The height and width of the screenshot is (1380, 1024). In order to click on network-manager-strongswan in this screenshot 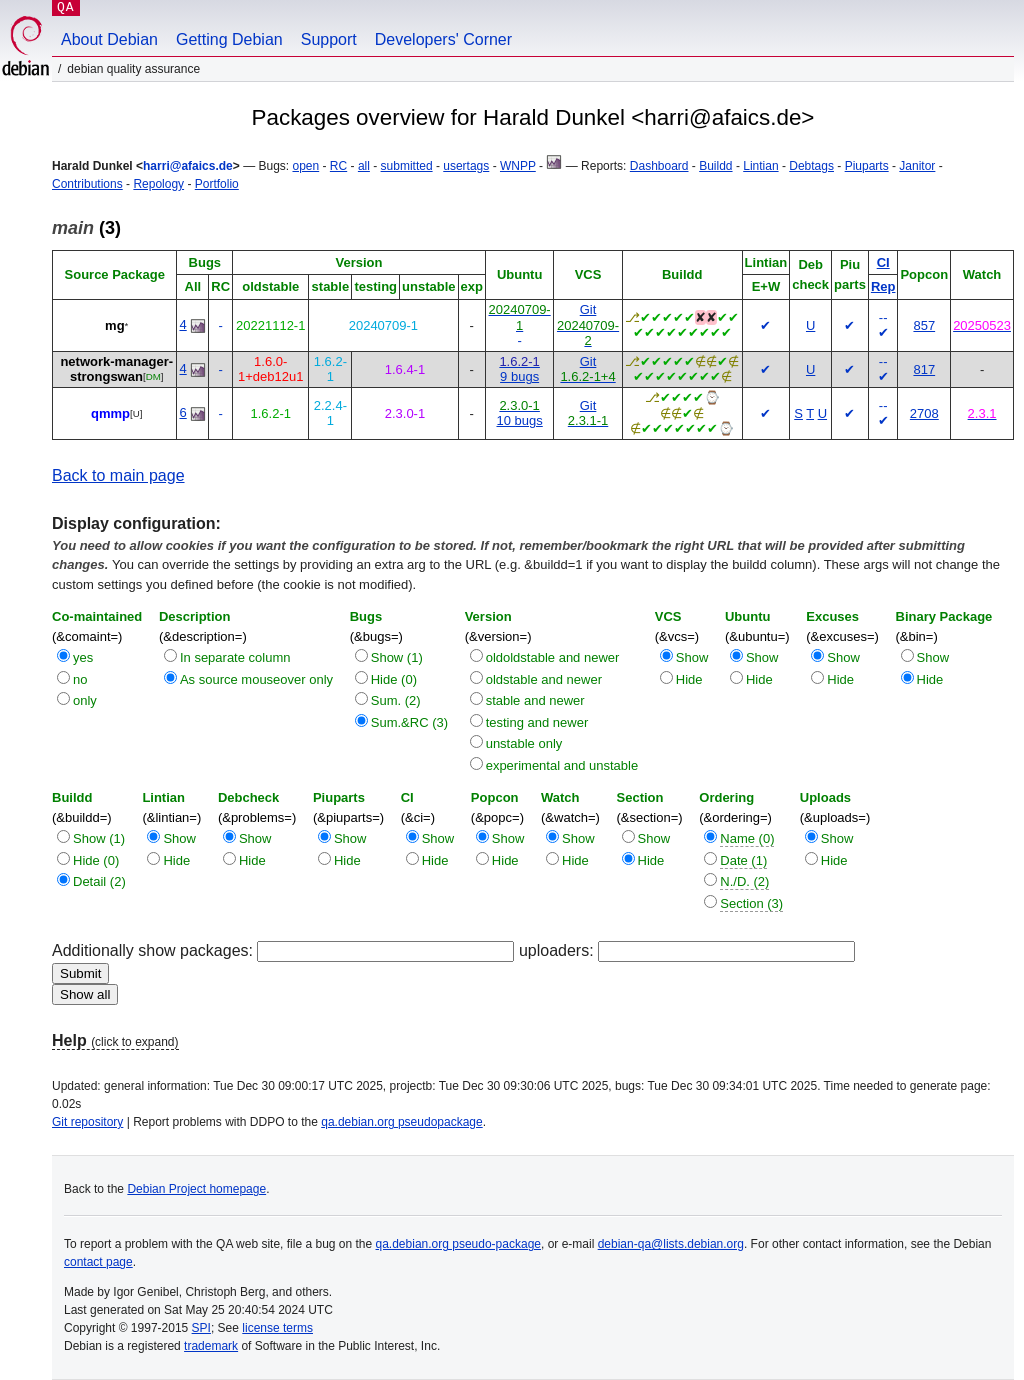, I will do `click(116, 369)`.